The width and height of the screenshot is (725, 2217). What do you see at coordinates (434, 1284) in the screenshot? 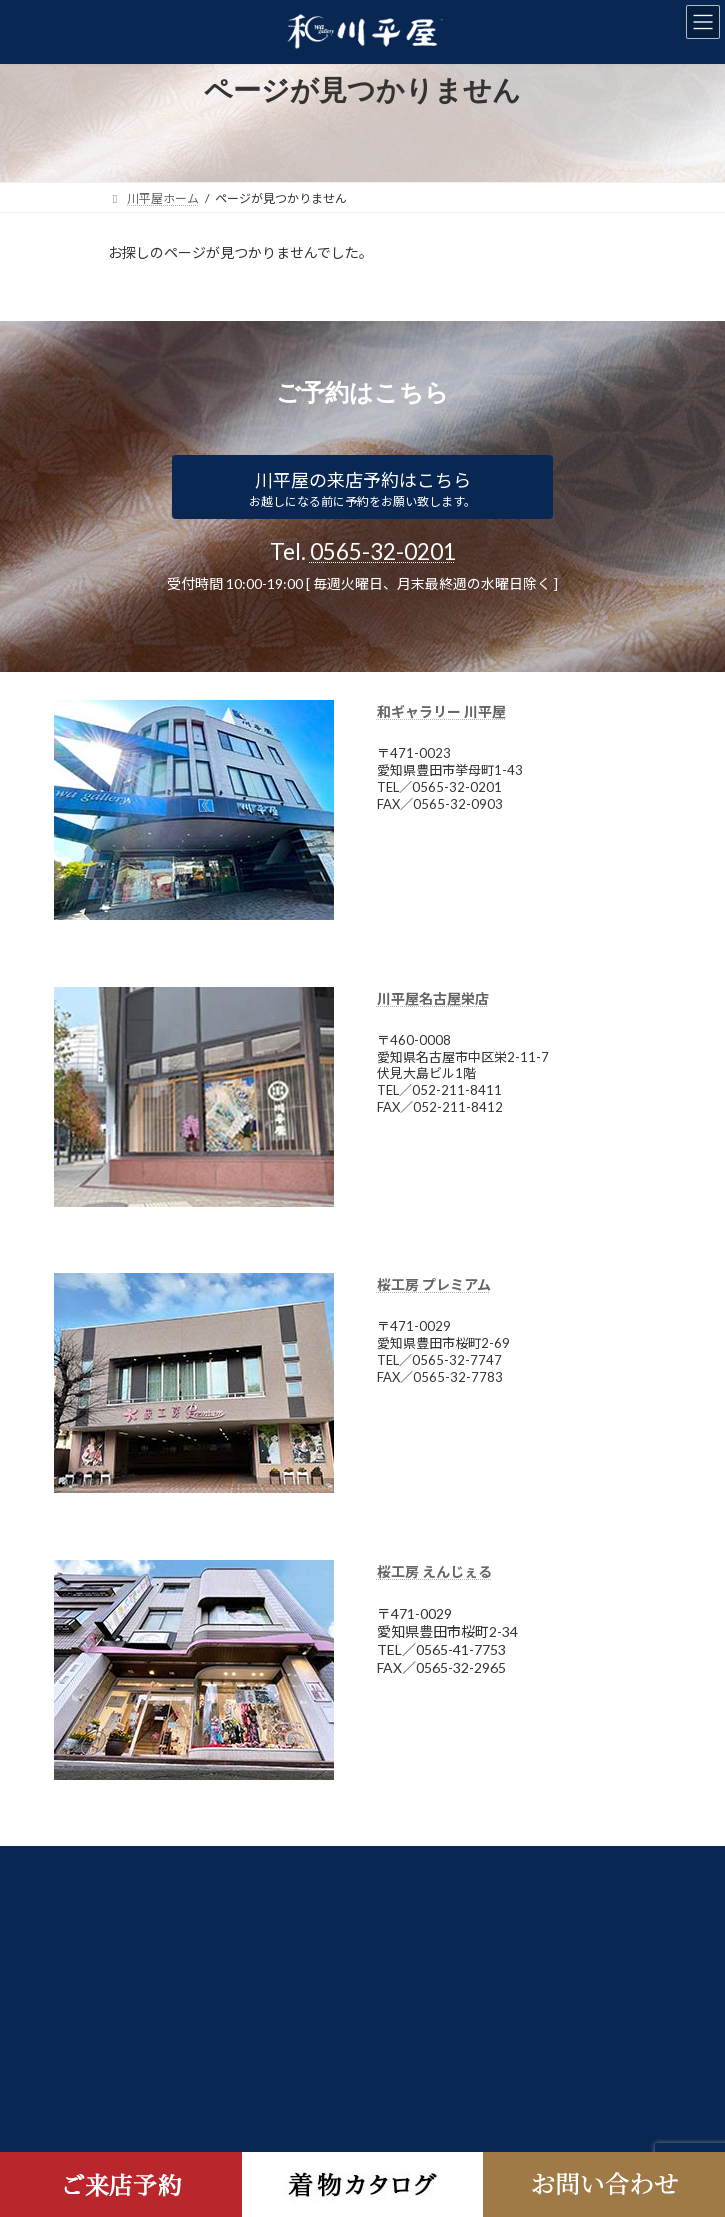
I see `桜工房 プレミアム` at bounding box center [434, 1284].